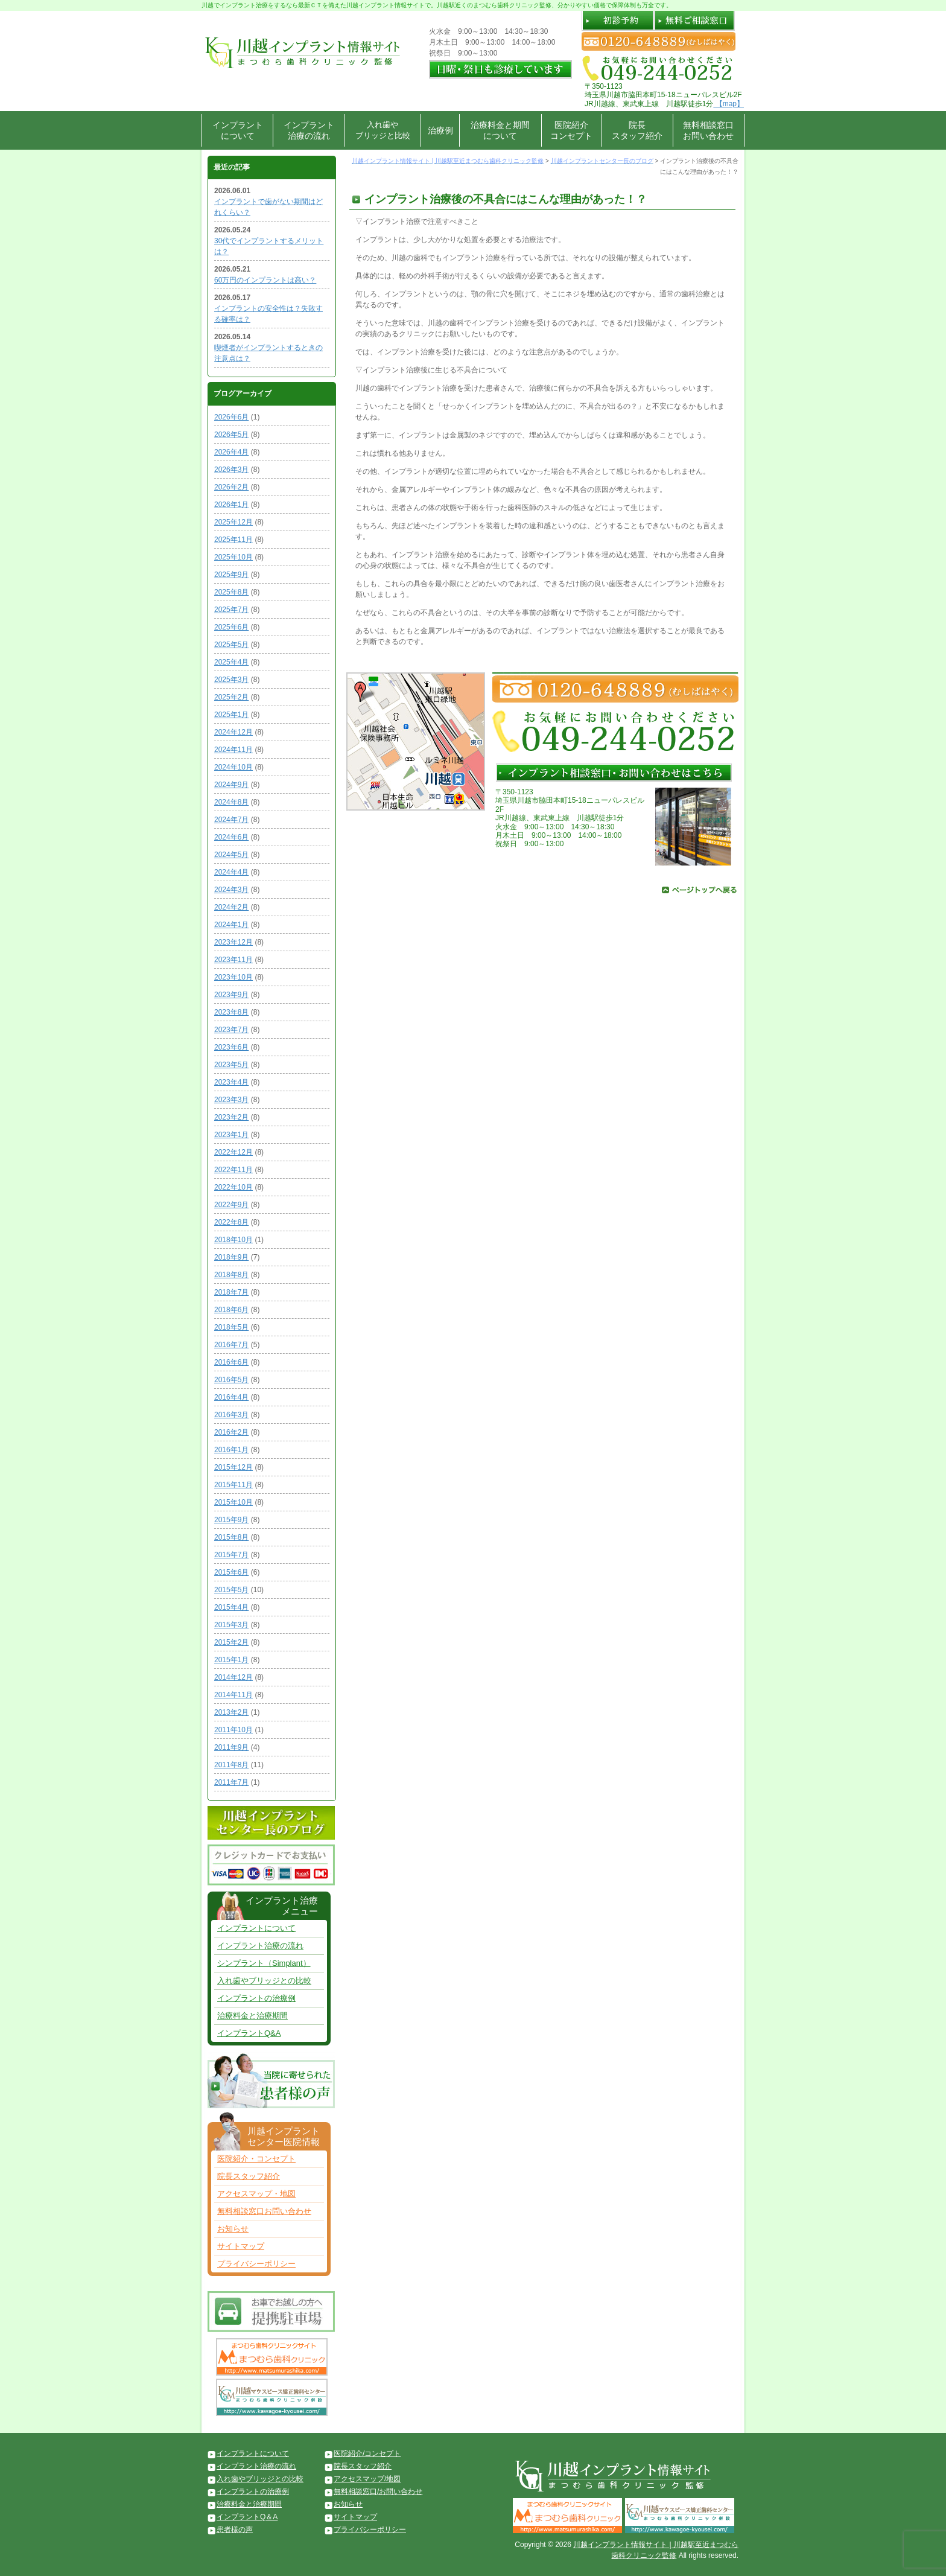 The image size is (946, 2576). What do you see at coordinates (231, 1029) in the screenshot?
I see `2023年7月` at bounding box center [231, 1029].